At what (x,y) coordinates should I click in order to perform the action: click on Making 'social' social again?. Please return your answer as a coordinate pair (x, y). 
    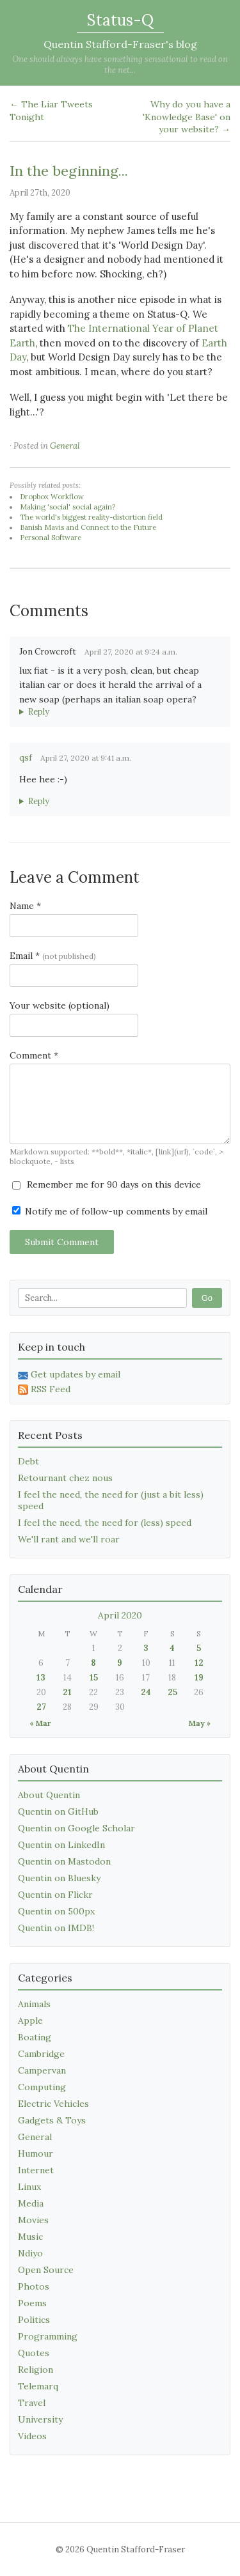
    Looking at the image, I should click on (67, 506).